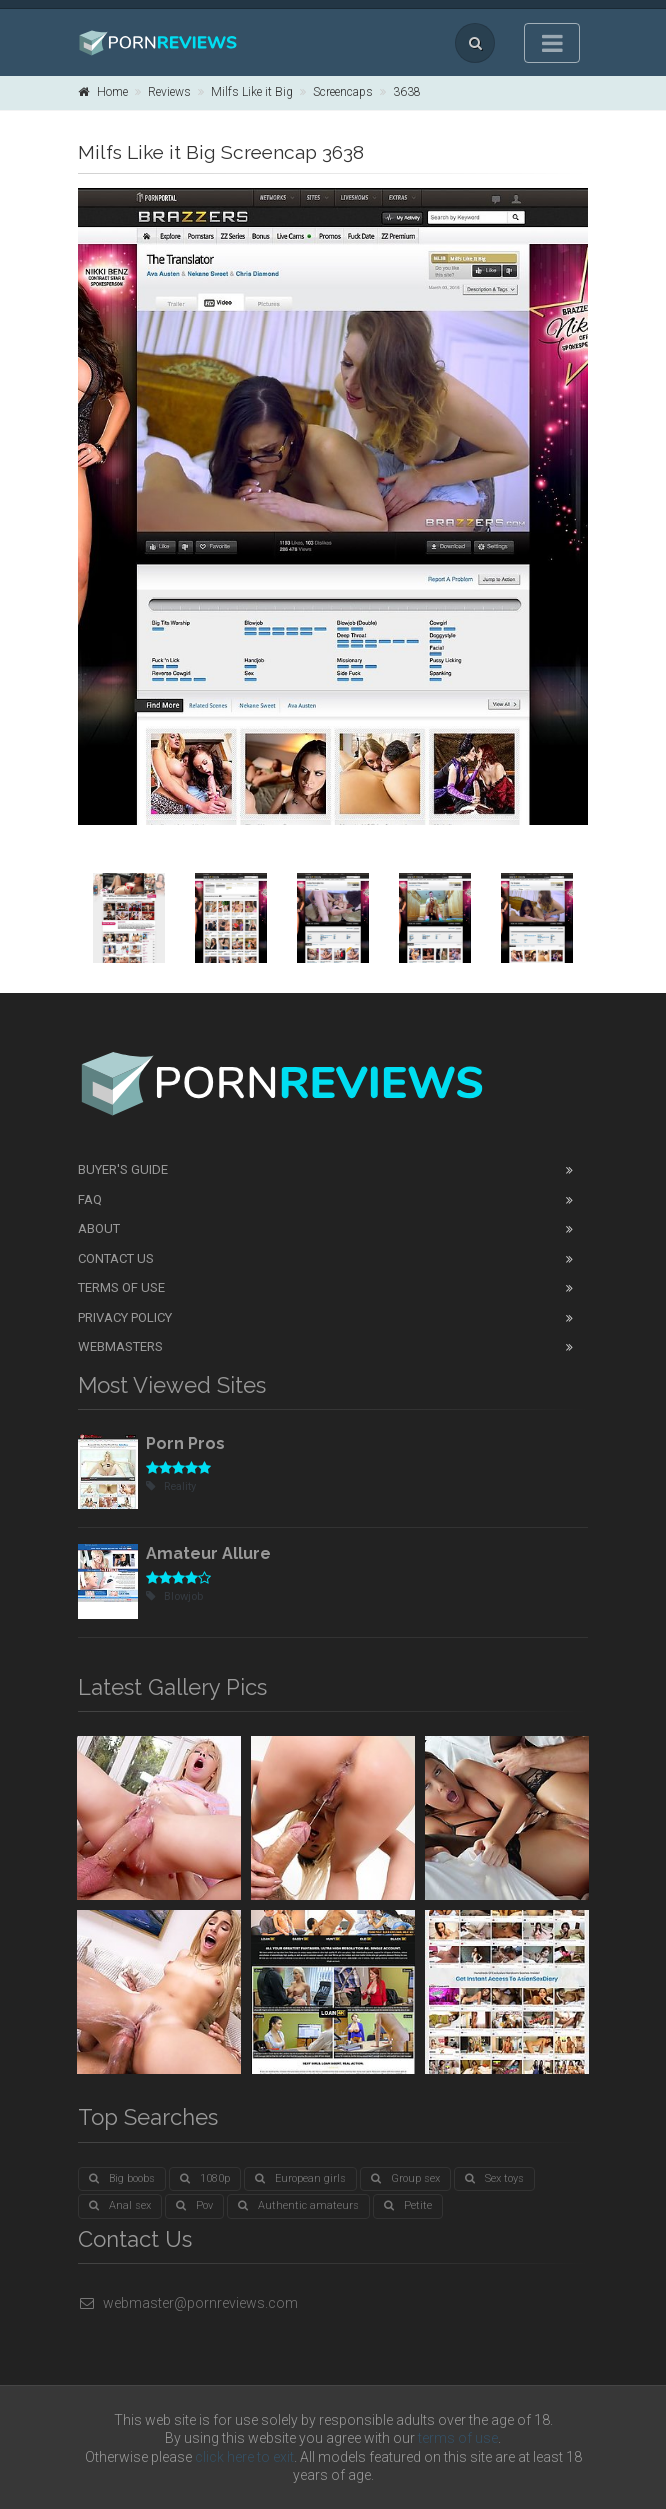 This screenshot has height=2509, width=666. Describe the element at coordinates (174, 1596) in the screenshot. I see `Blowjob` at that location.